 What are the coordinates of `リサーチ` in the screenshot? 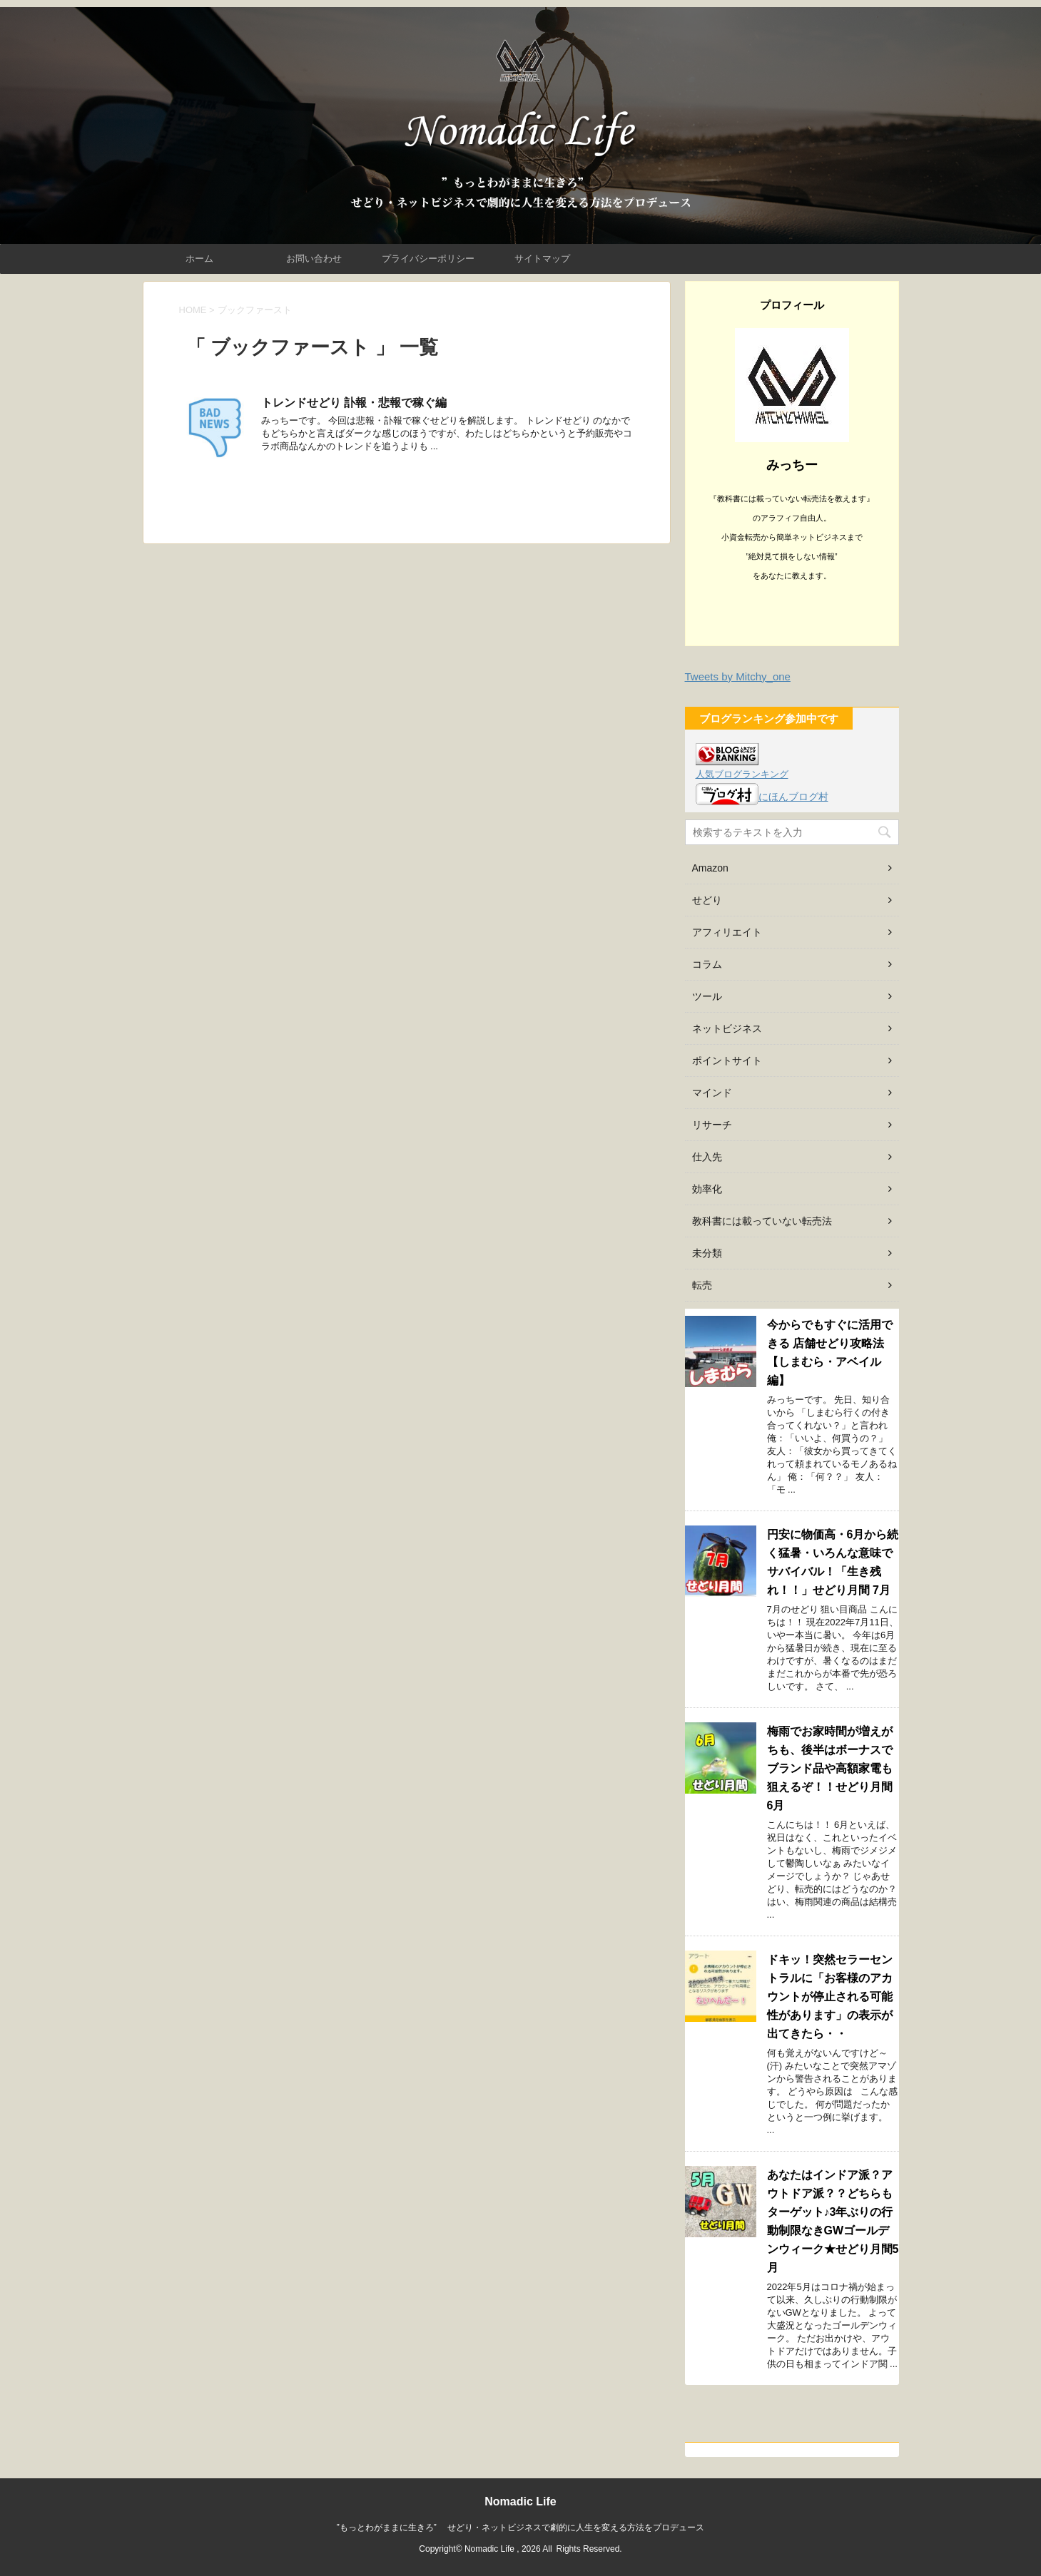 It's located at (712, 1124).